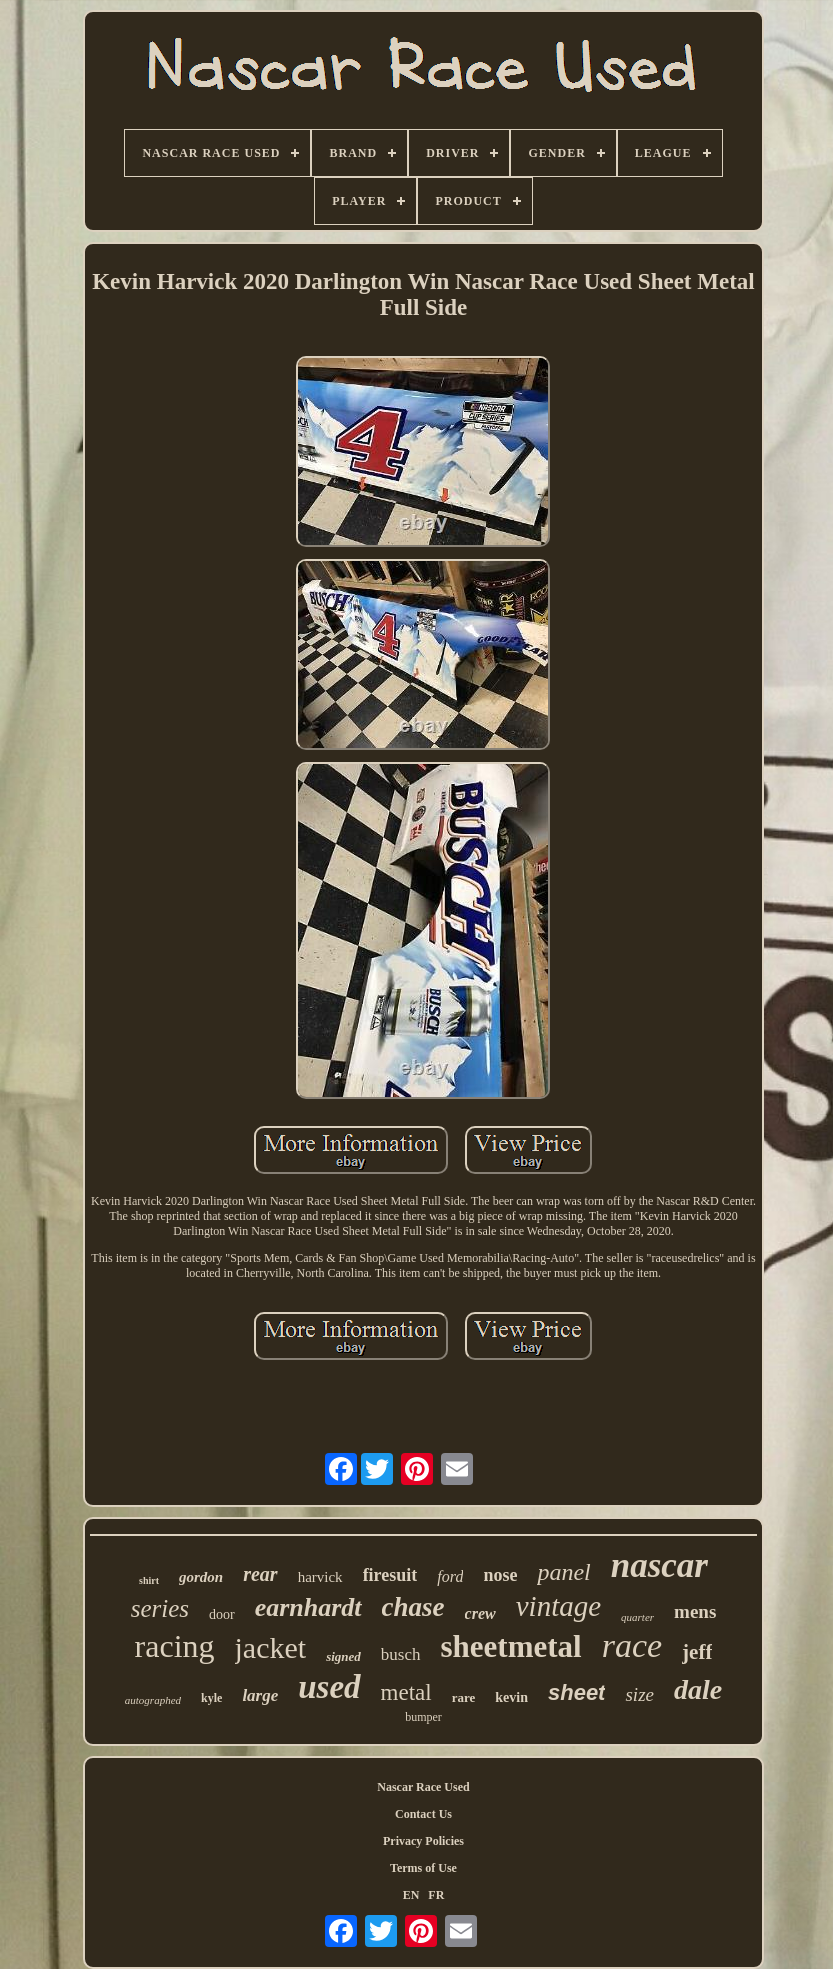 This screenshot has width=833, height=1969. I want to click on EN, so click(411, 1895).